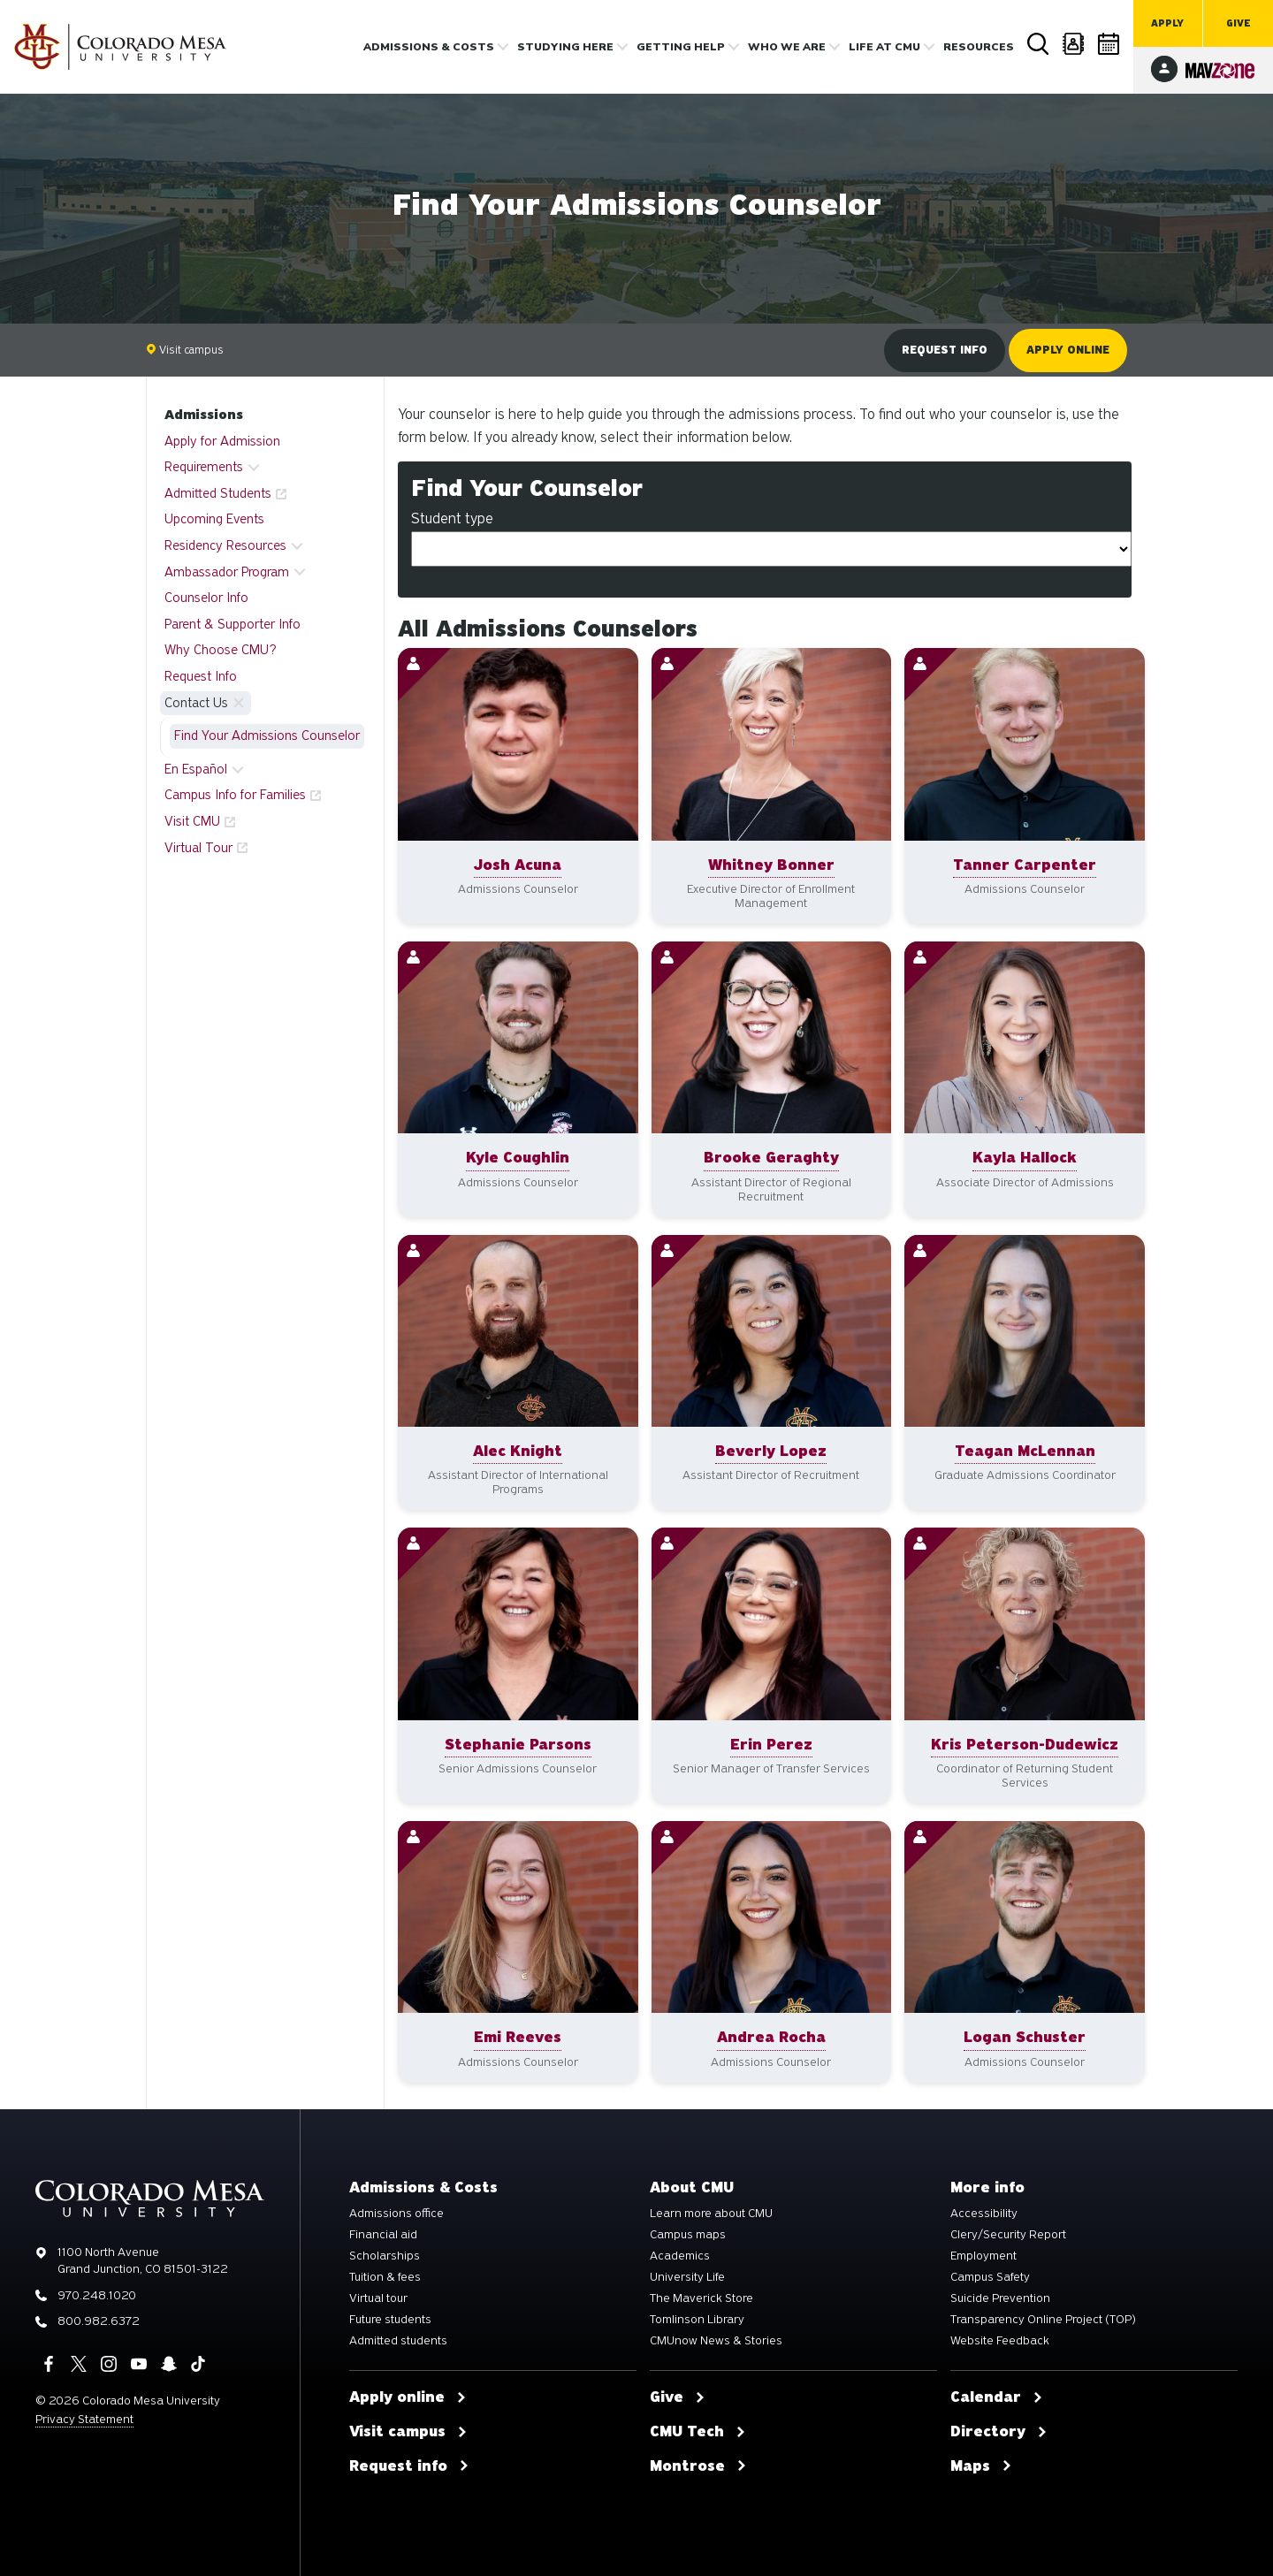  Describe the element at coordinates (884, 47) in the screenshot. I see `Life [button]` at that location.